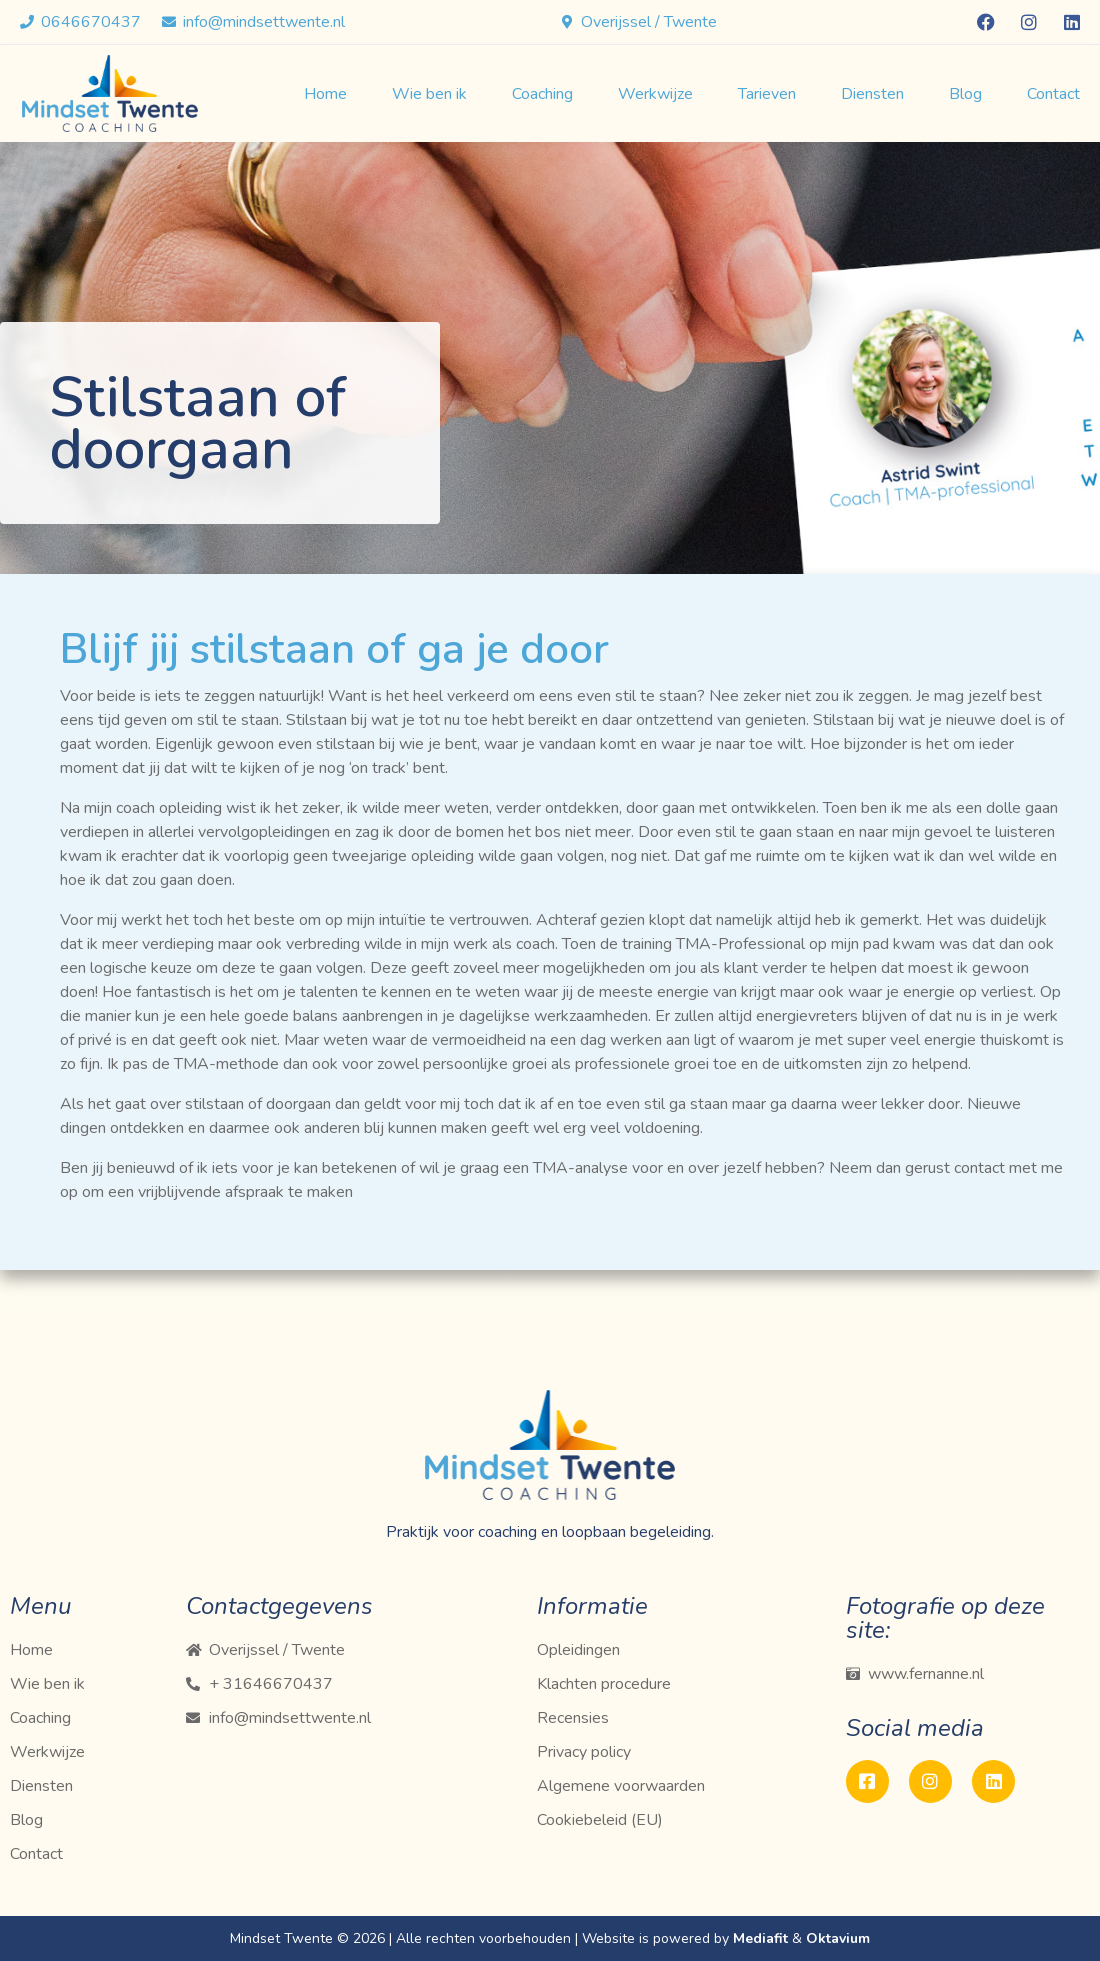 This screenshot has height=1961, width=1100. Describe the element at coordinates (325, 94) in the screenshot. I see `Home` at that location.